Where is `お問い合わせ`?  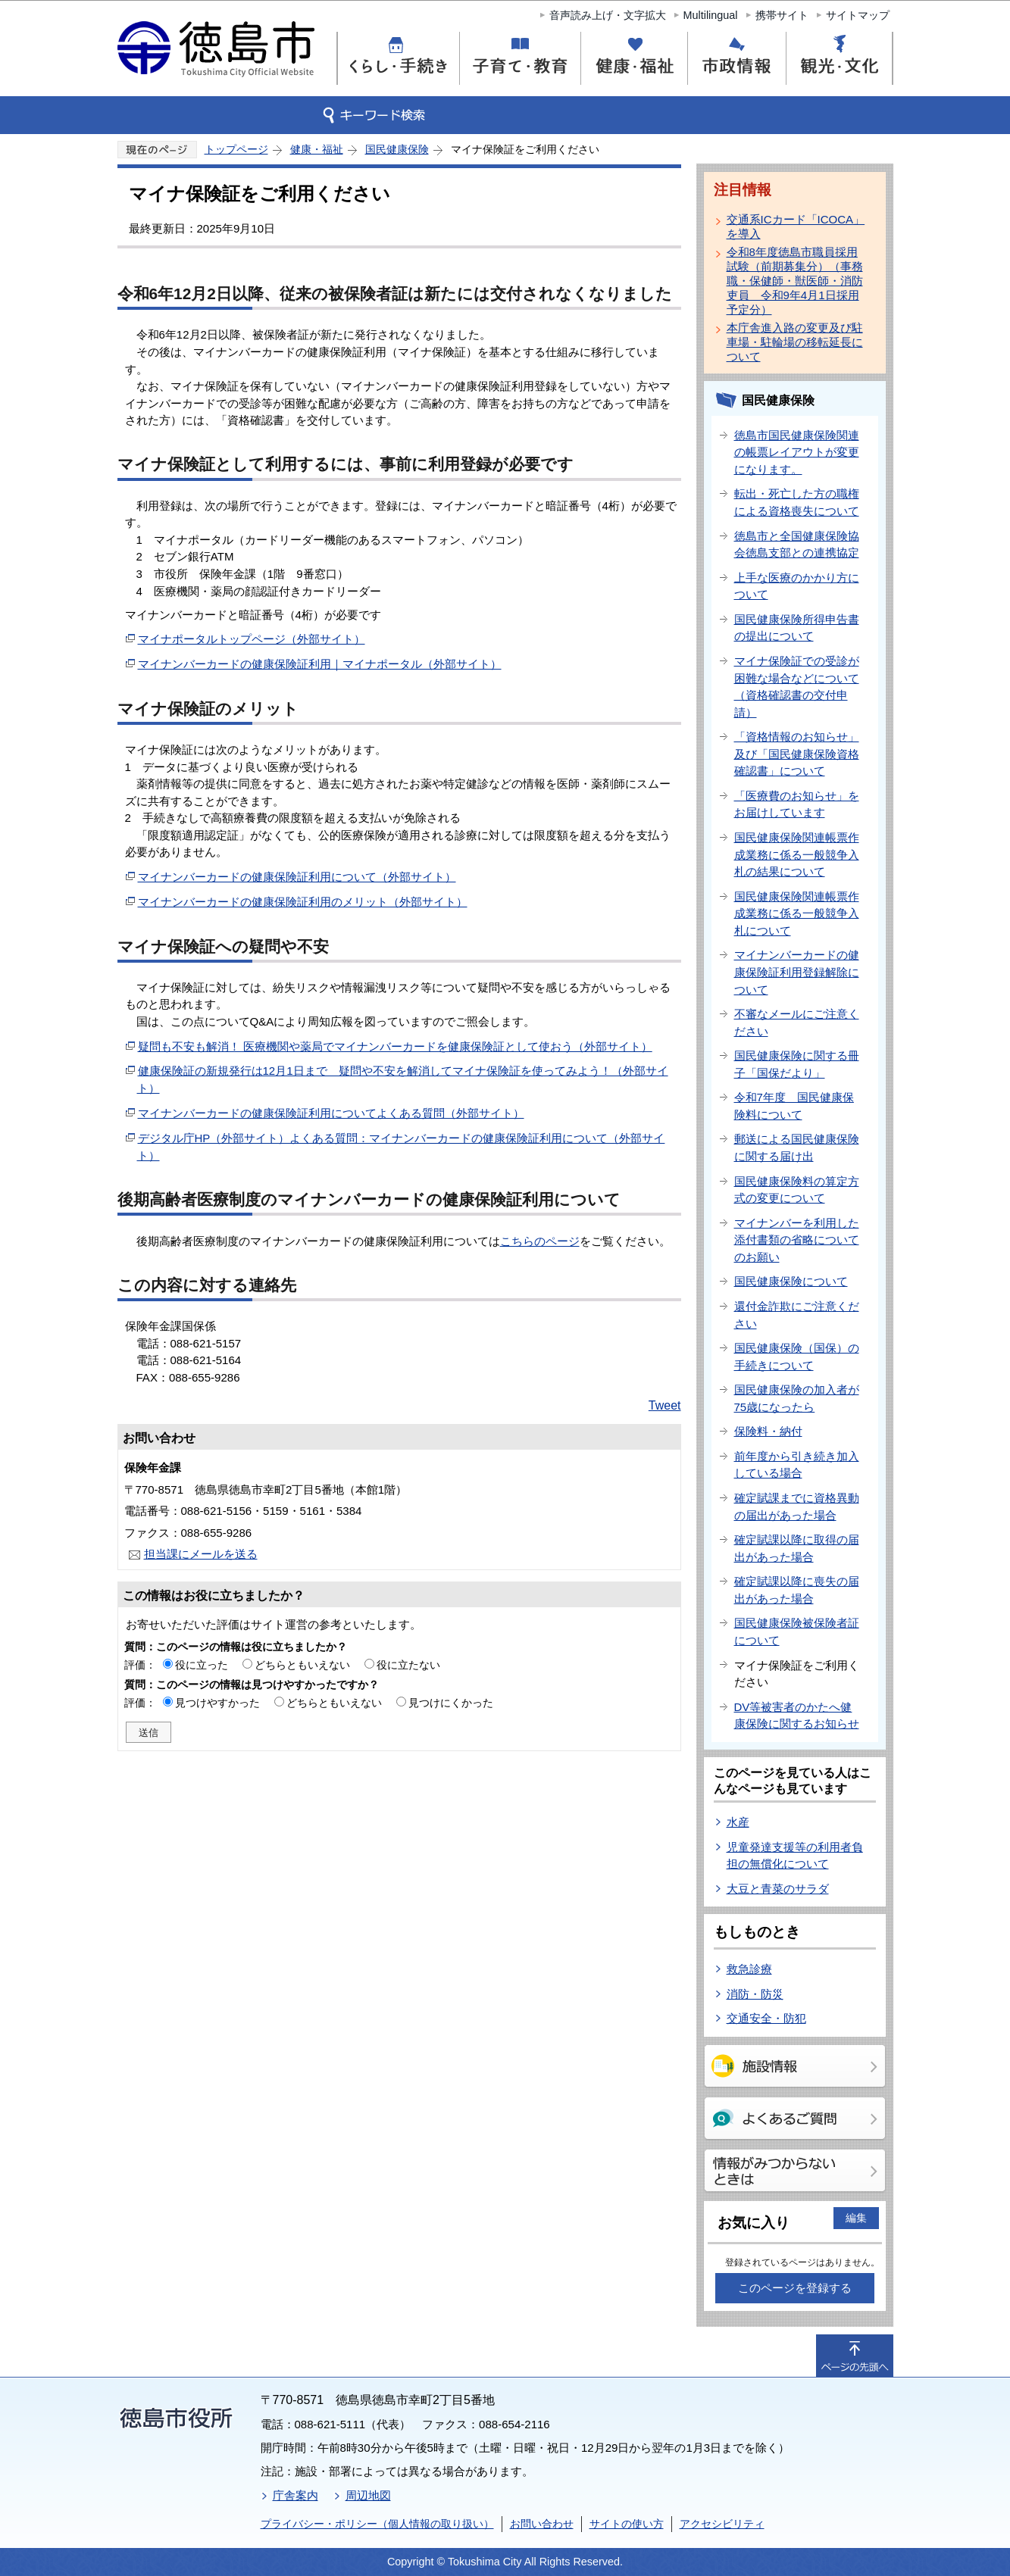
お問い合わせ is located at coordinates (542, 2524).